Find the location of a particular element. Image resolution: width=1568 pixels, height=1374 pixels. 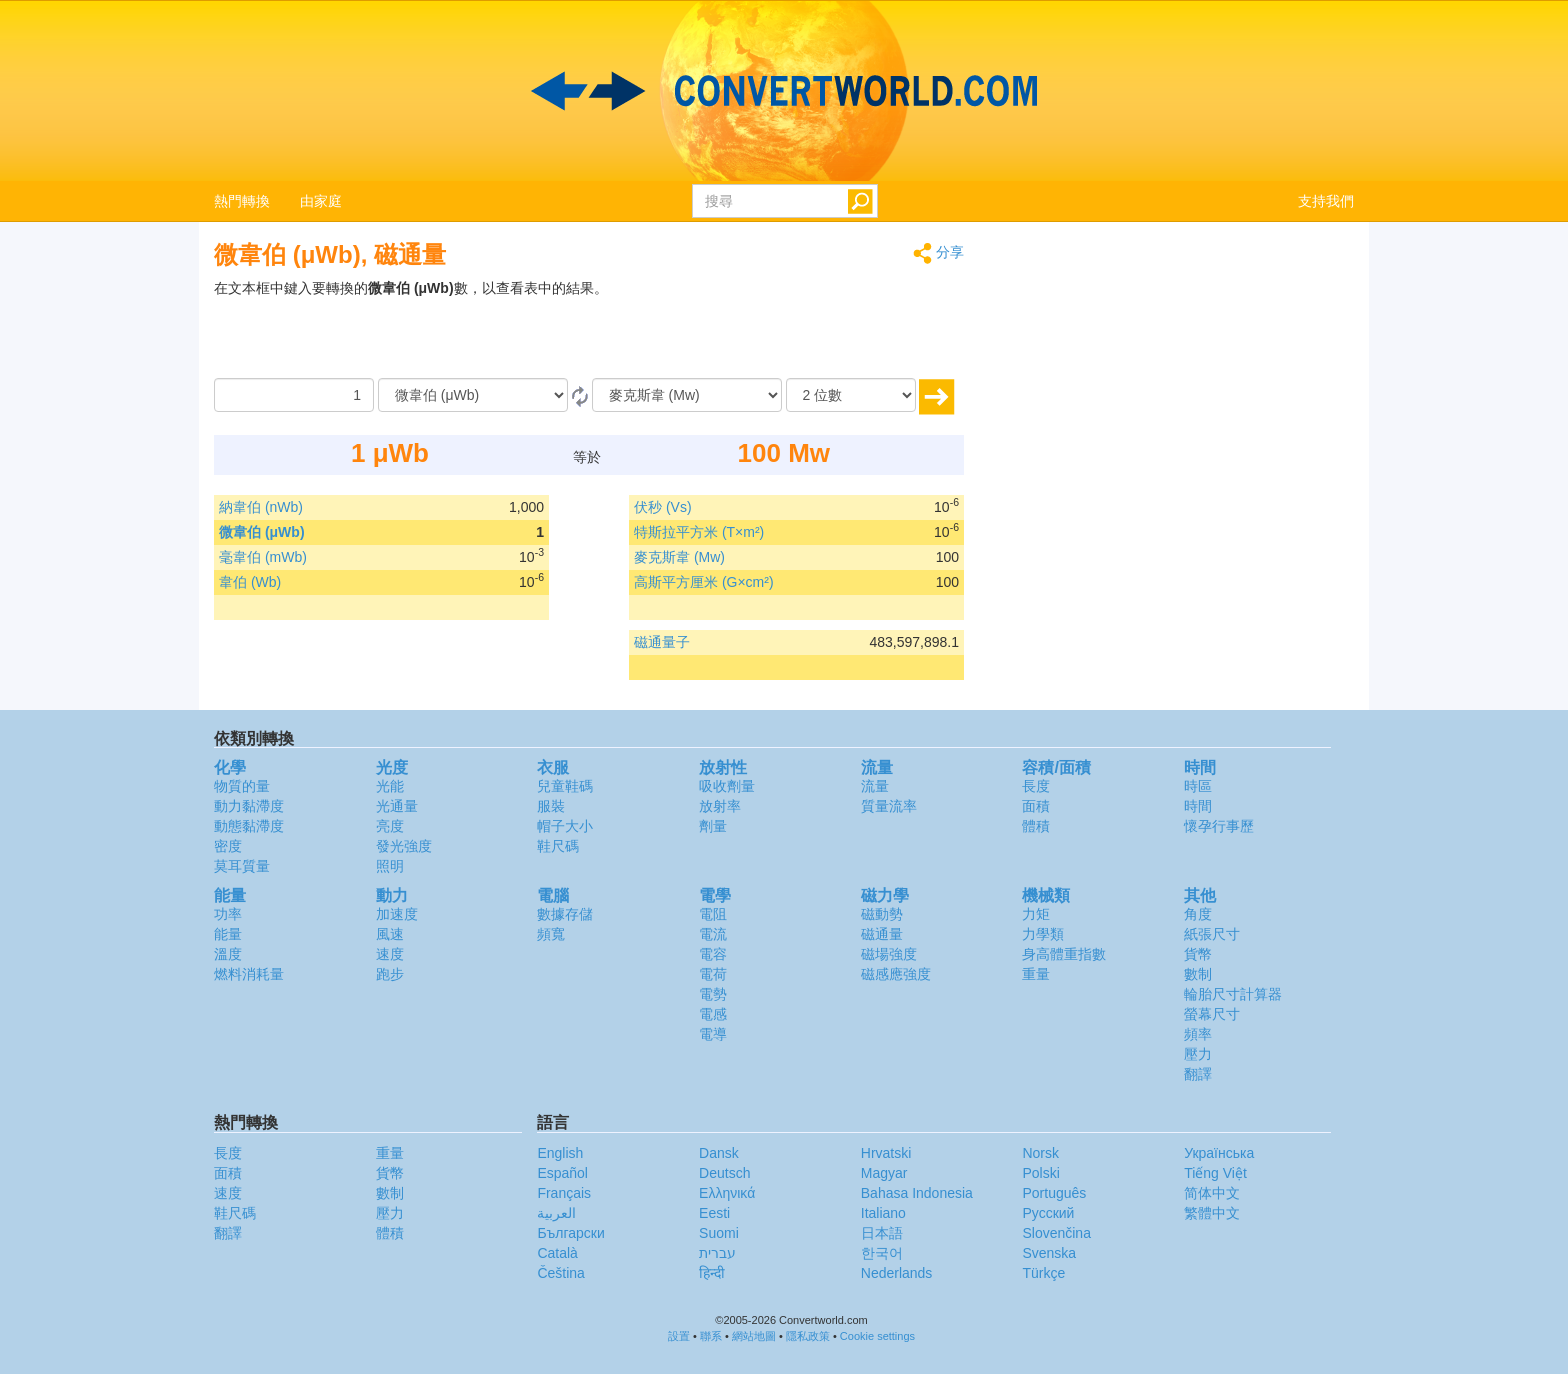

熱門轉換 [button] is located at coordinates (242, 201).